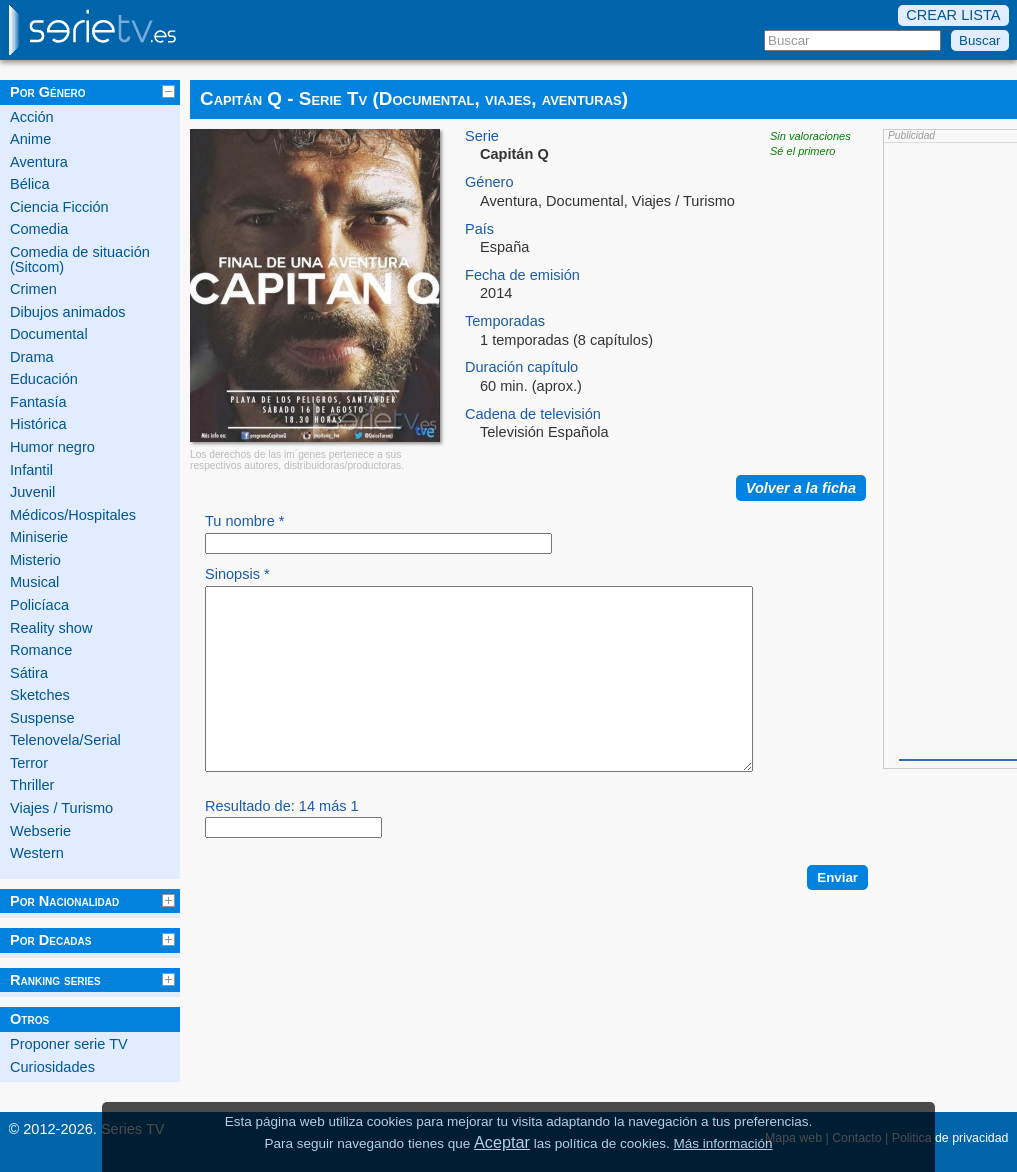 The width and height of the screenshot is (1017, 1172). Describe the element at coordinates (33, 289) in the screenshot. I see `Crimen` at that location.